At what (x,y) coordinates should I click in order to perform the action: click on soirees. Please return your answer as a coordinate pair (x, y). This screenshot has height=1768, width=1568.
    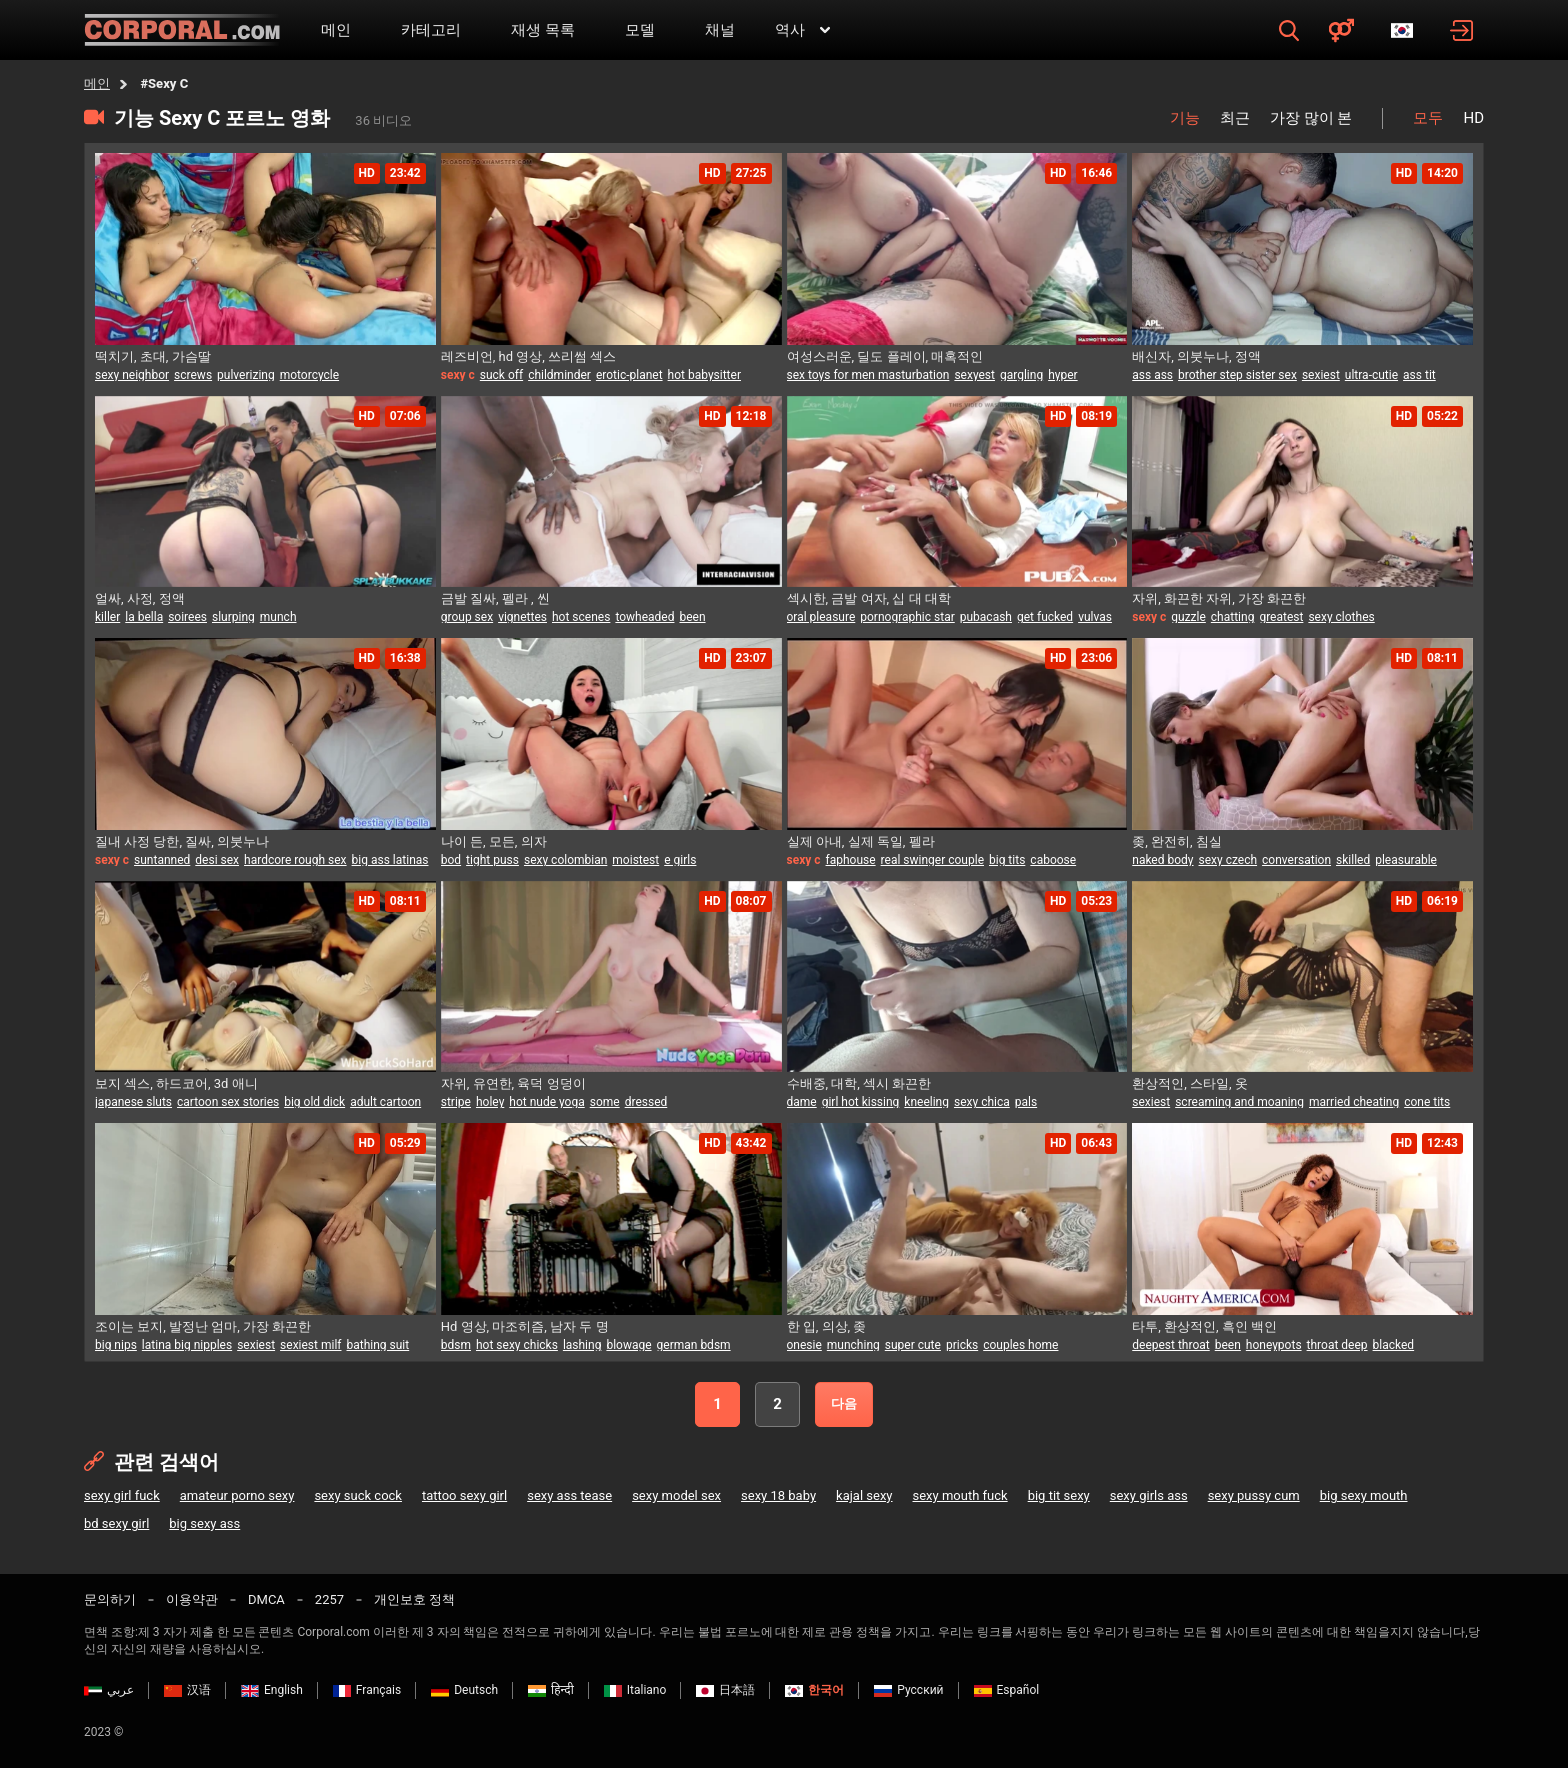
    Looking at the image, I should click on (187, 617).